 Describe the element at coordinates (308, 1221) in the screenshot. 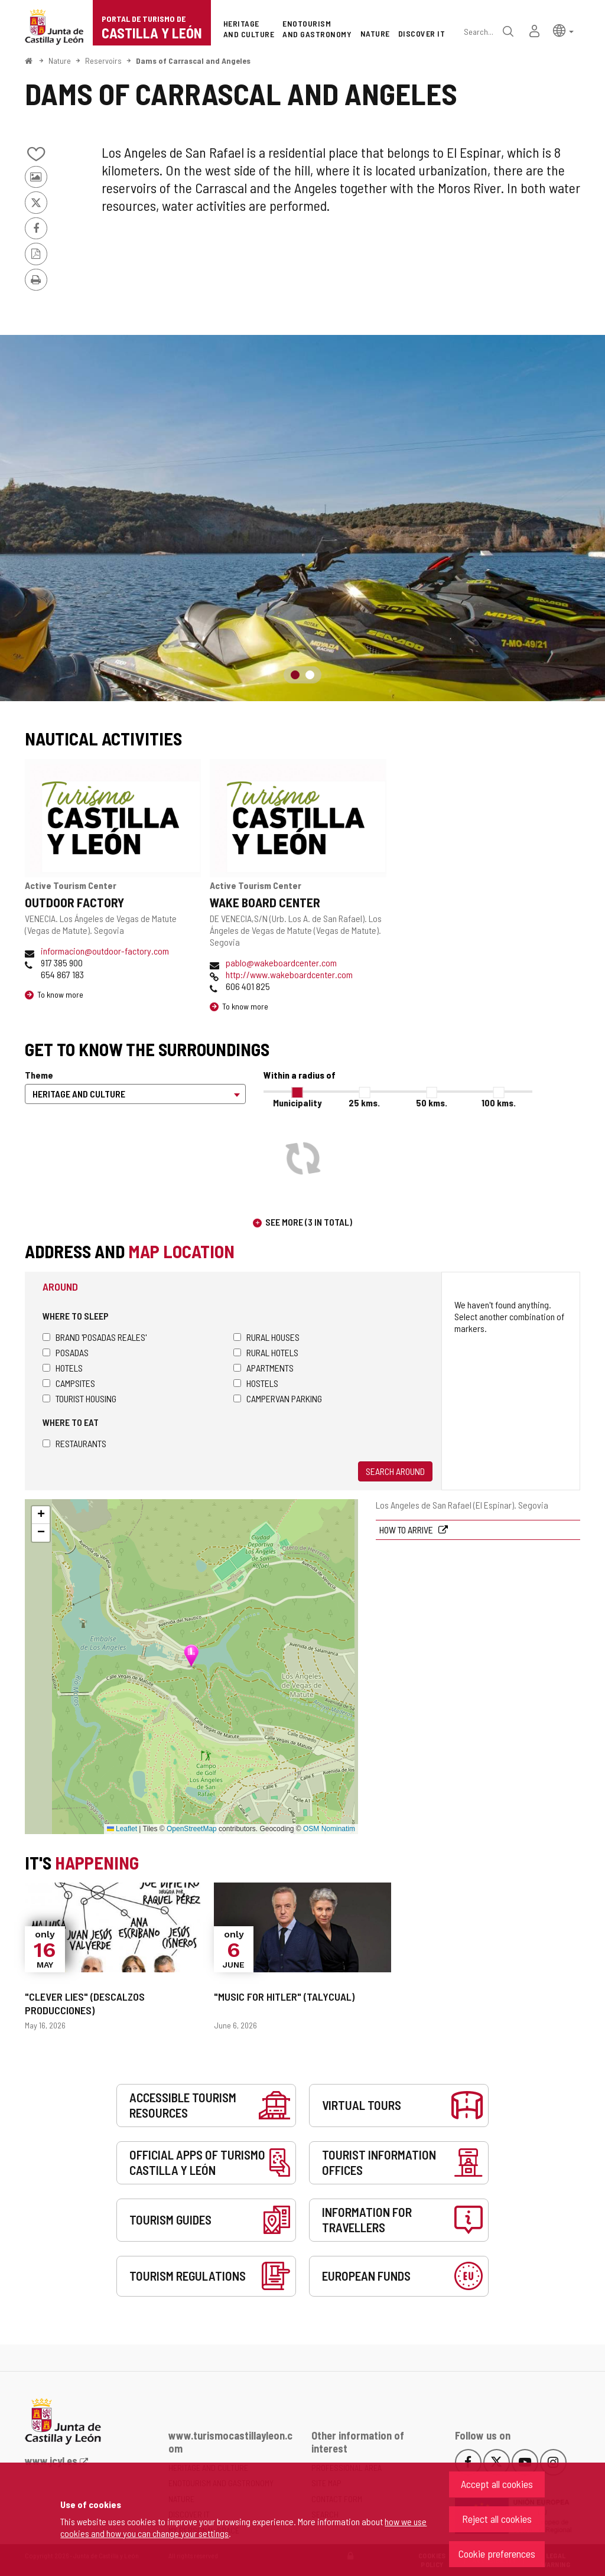

I see `See more (3 in total)` at that location.